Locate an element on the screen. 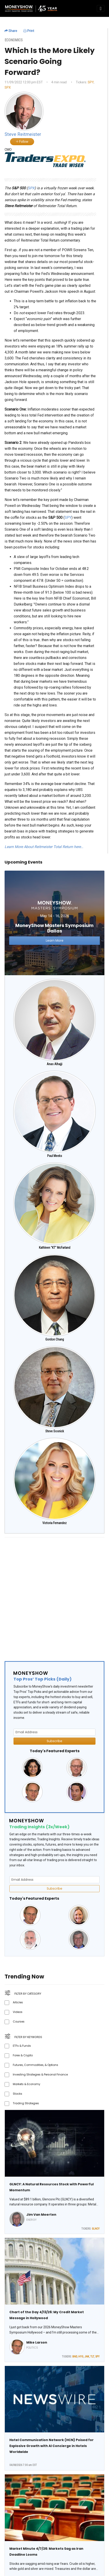  Markets & Economy is located at coordinates (26, 2084).